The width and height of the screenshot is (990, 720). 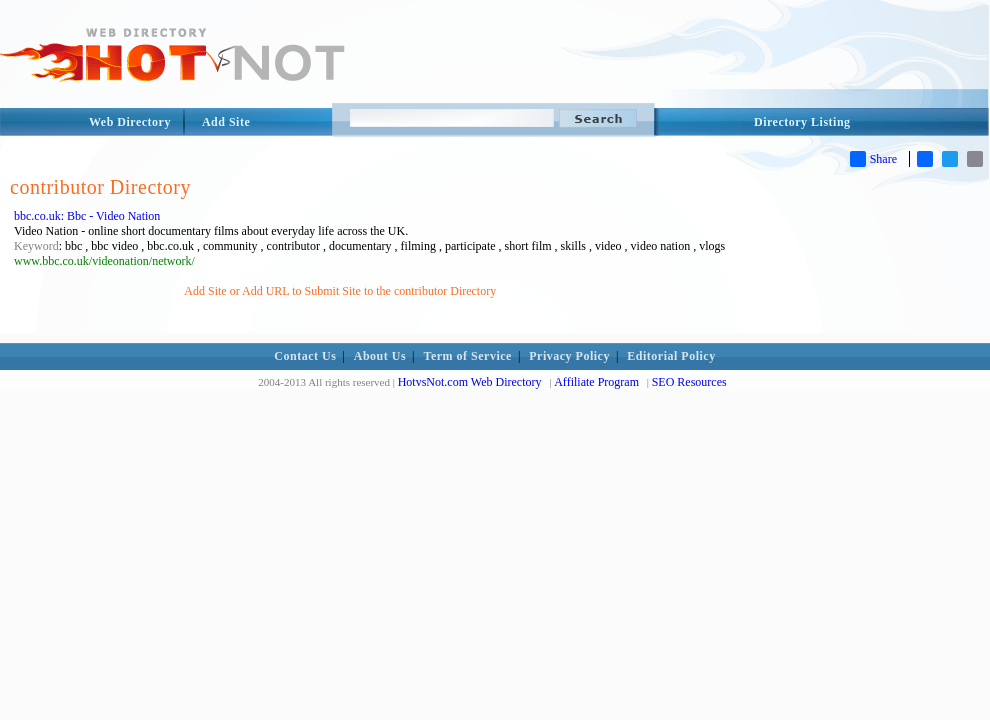 I want to click on Privacy Policy, so click(x=569, y=356).